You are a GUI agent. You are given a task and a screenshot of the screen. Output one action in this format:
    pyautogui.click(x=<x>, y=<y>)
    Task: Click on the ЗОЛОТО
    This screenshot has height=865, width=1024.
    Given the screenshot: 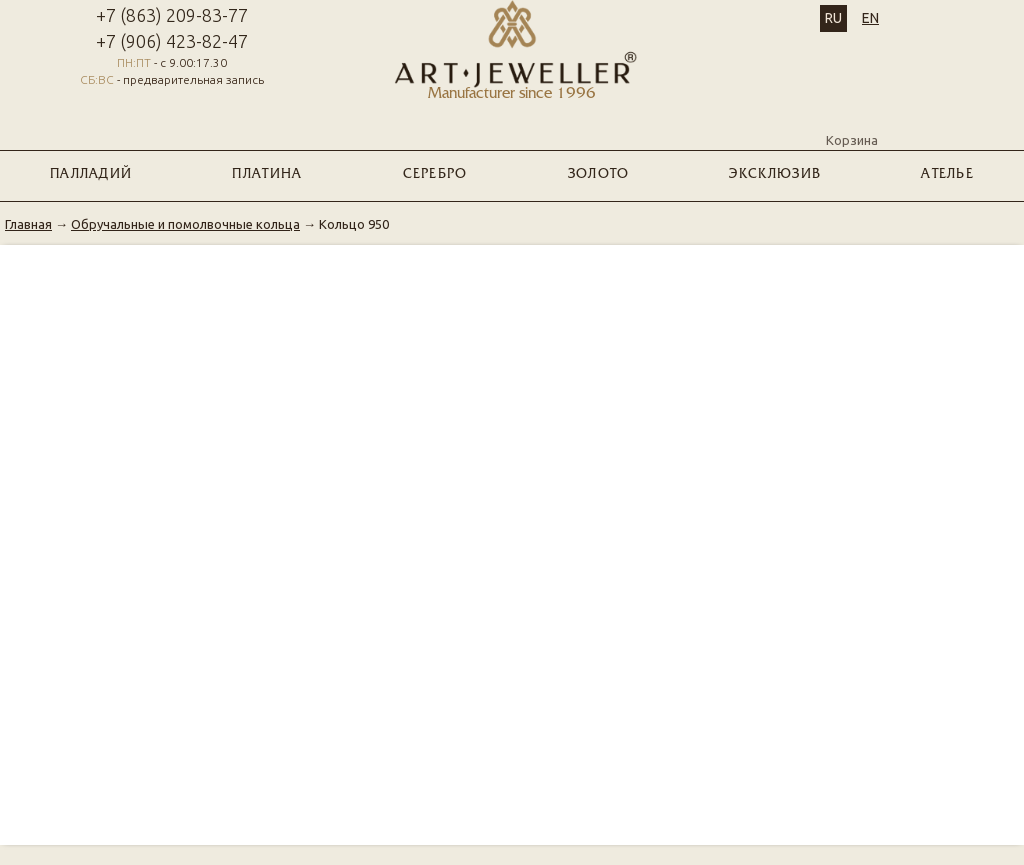 What is the action you would take?
    pyautogui.click(x=599, y=175)
    